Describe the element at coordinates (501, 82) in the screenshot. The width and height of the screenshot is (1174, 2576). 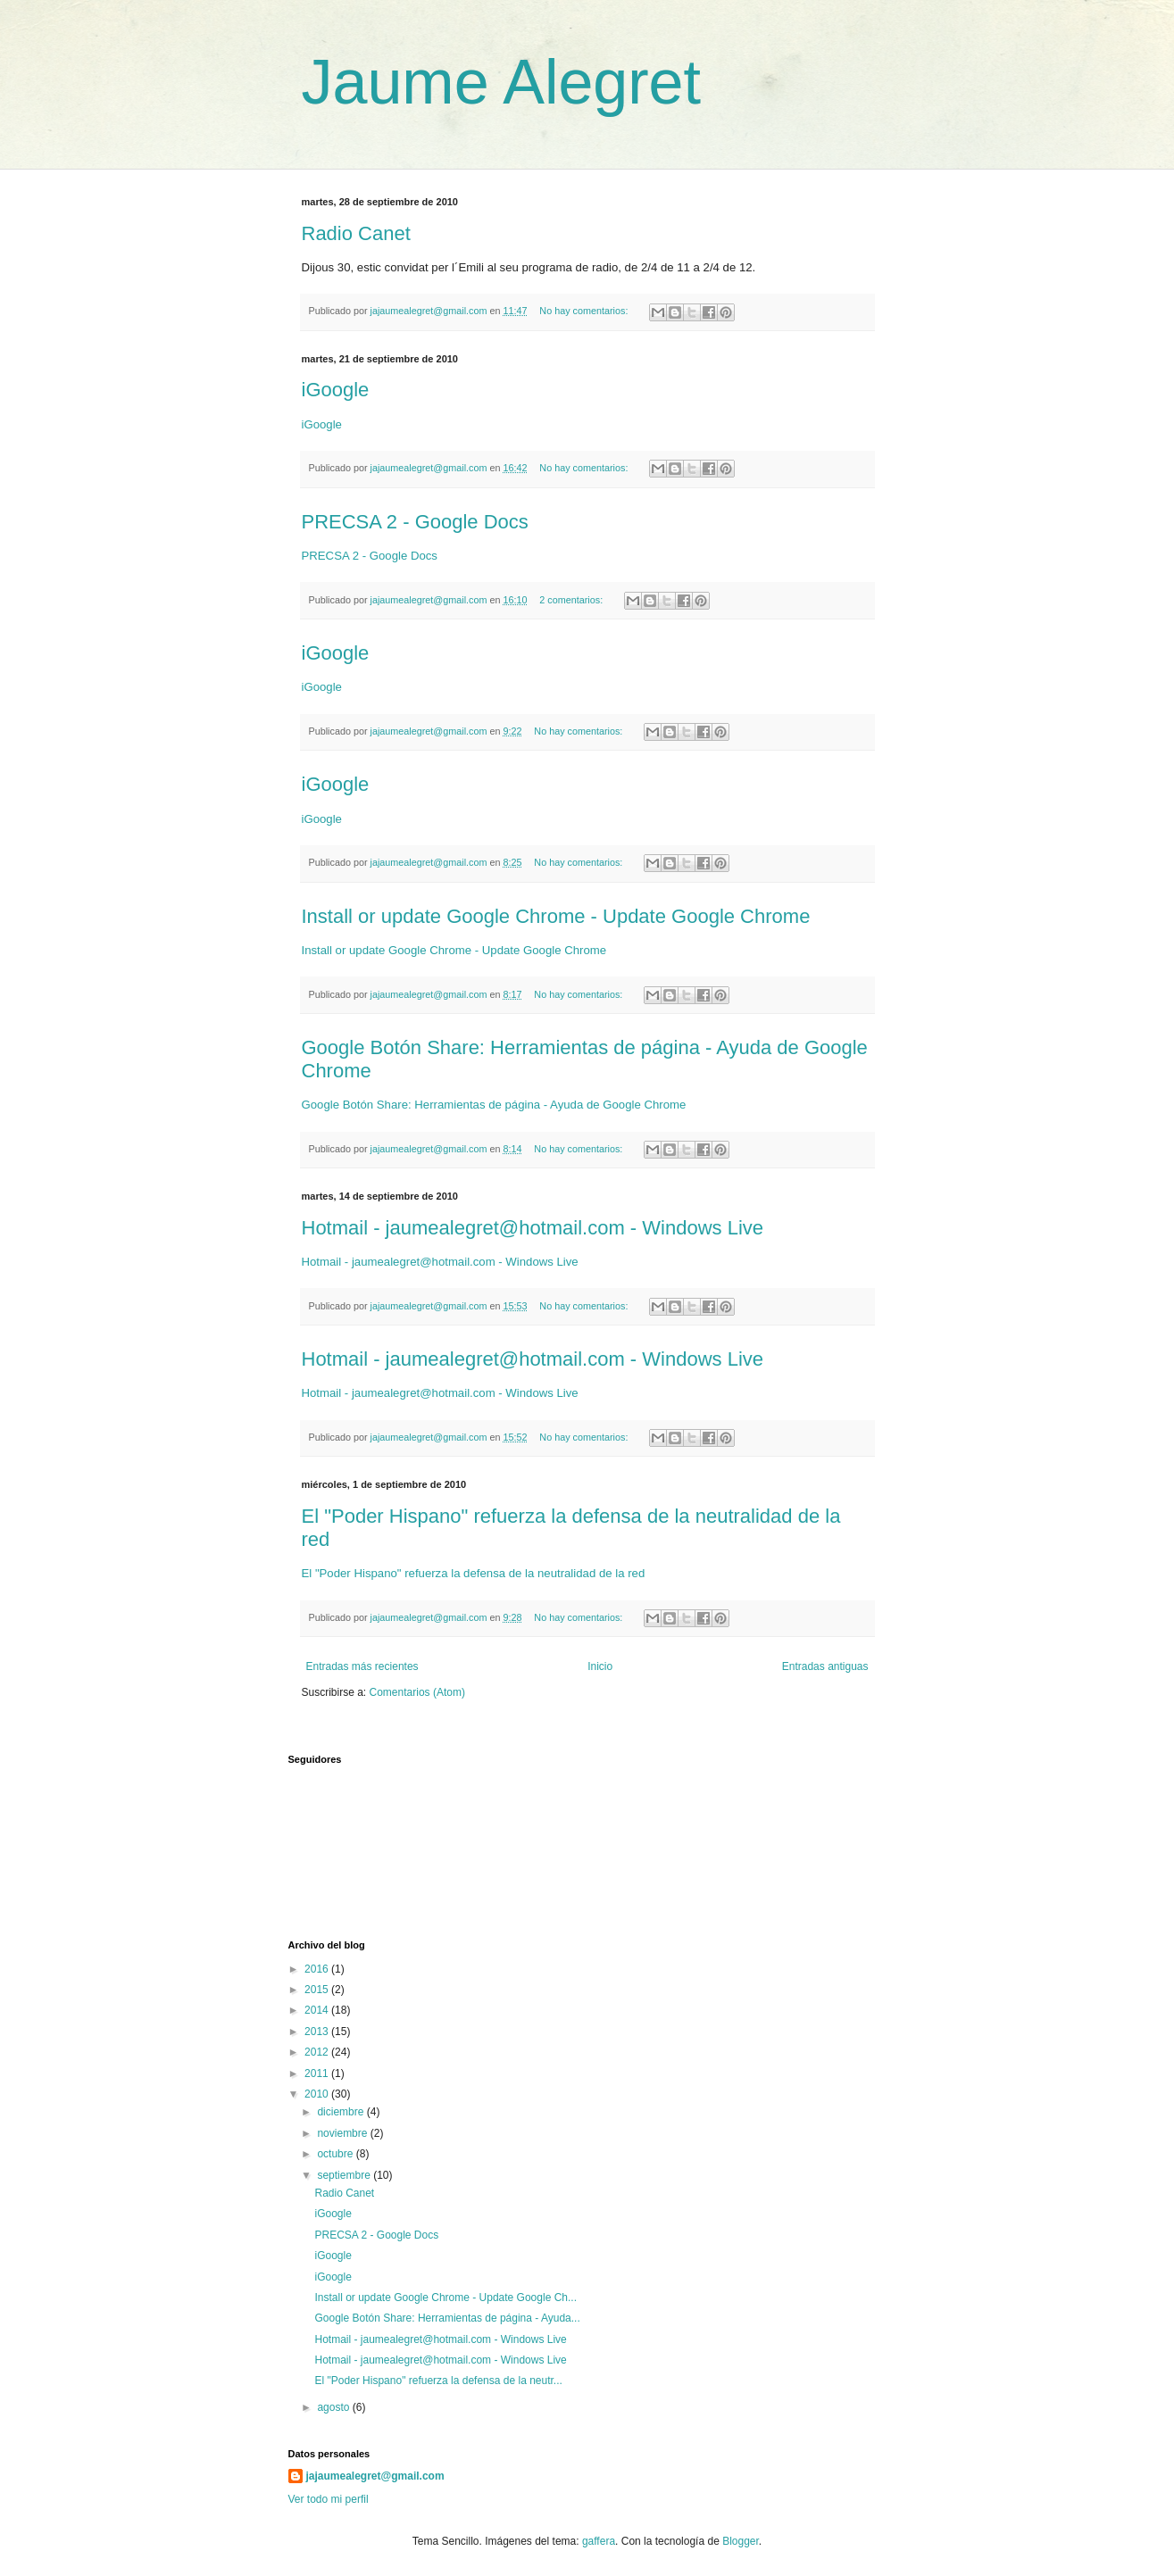
I see `Jaume Alegret` at that location.